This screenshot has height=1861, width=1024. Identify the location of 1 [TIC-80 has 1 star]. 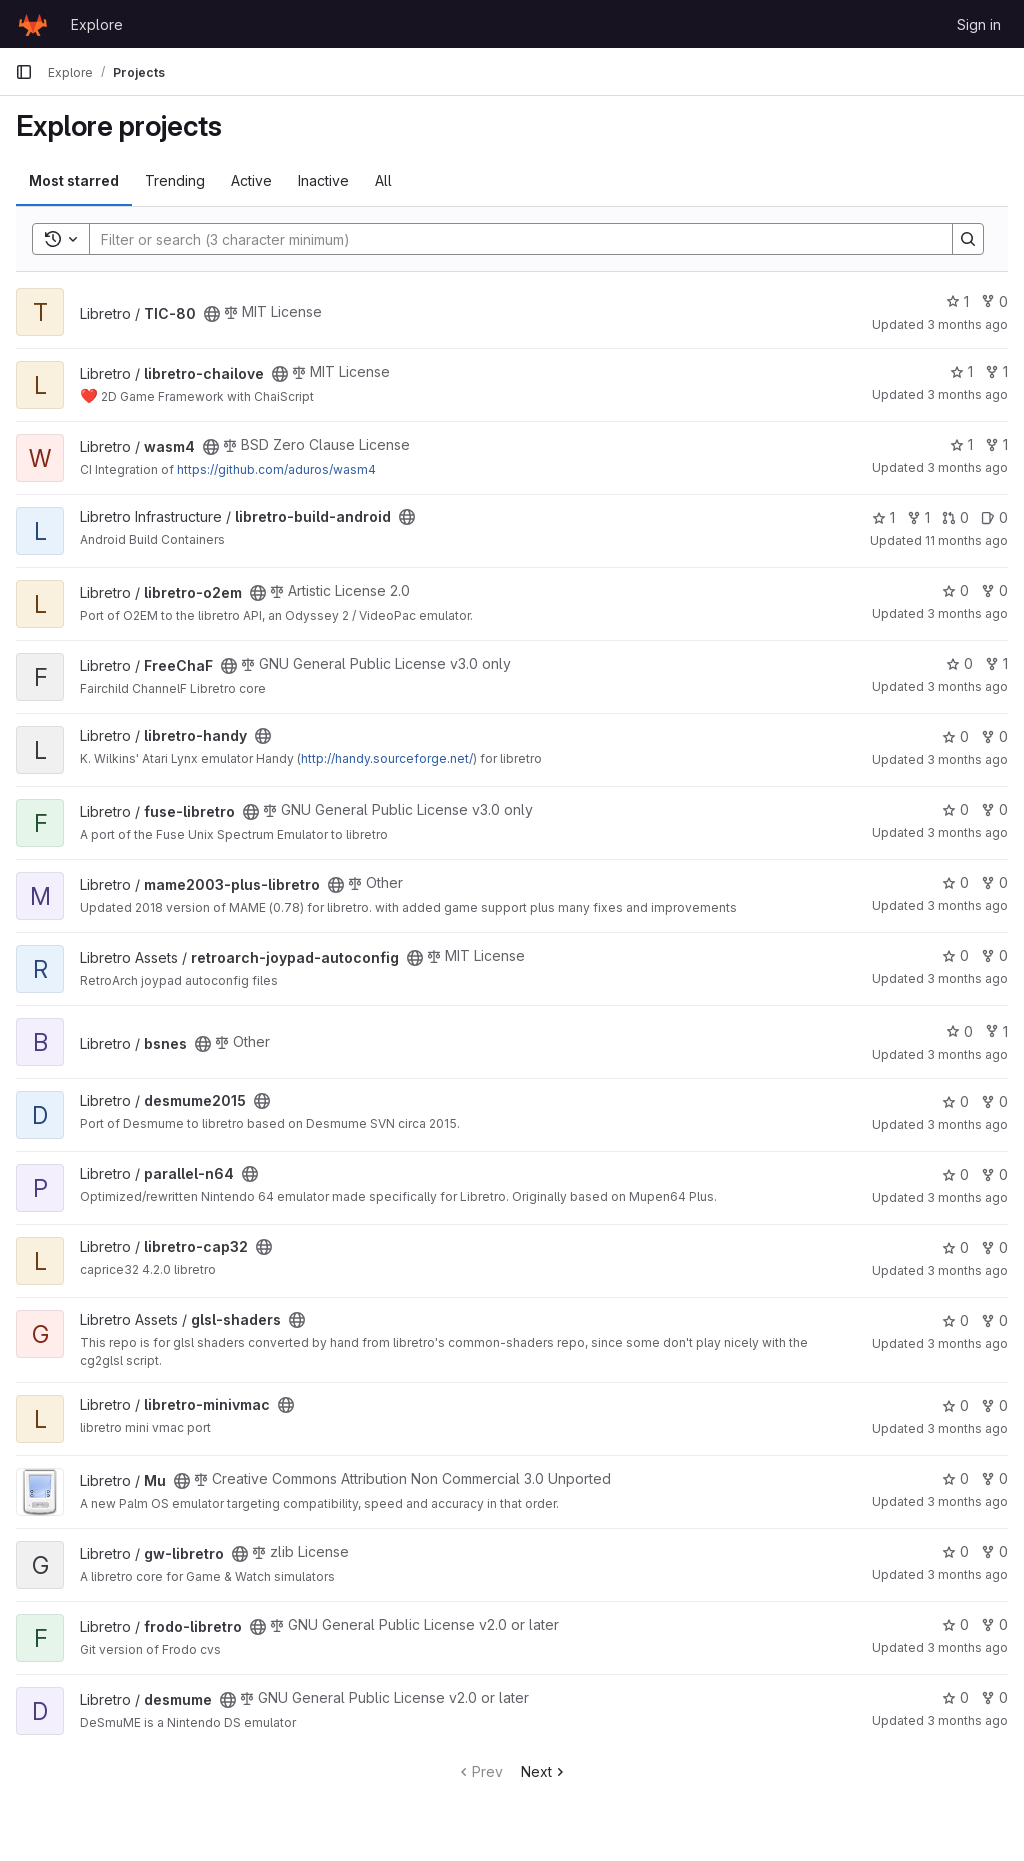
(957, 301).